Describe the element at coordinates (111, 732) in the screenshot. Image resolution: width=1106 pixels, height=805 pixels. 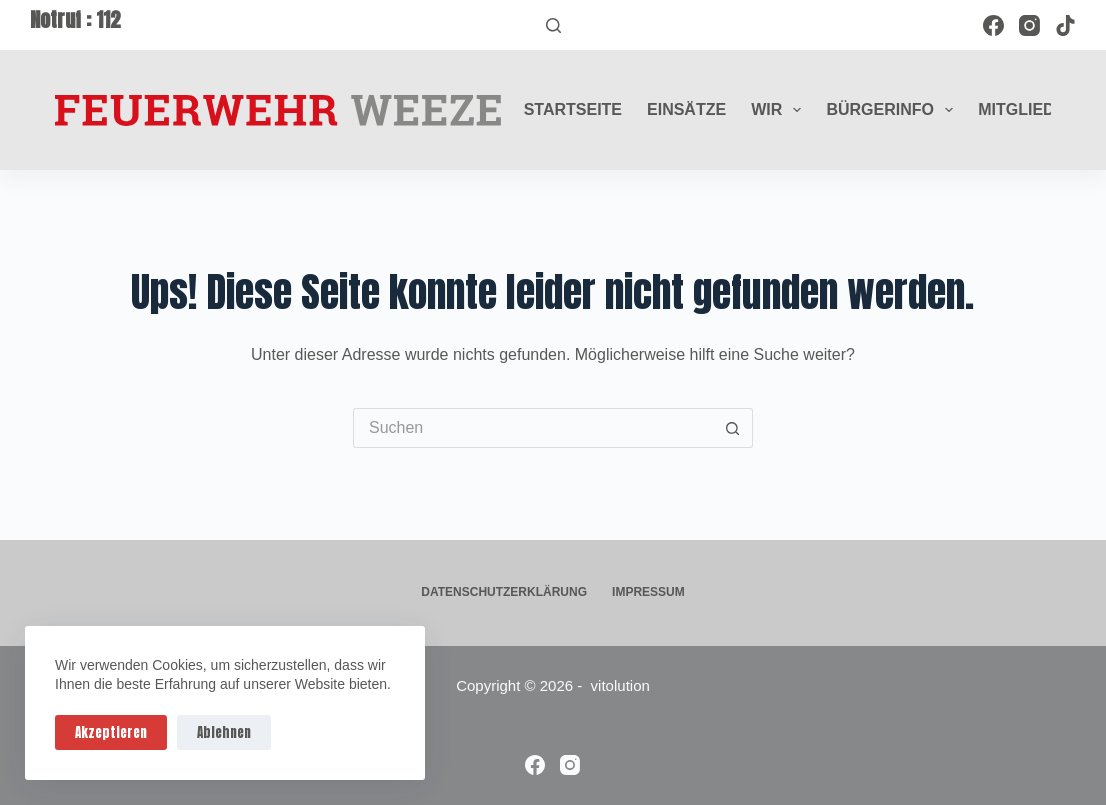
I see `Akzeptieren` at that location.